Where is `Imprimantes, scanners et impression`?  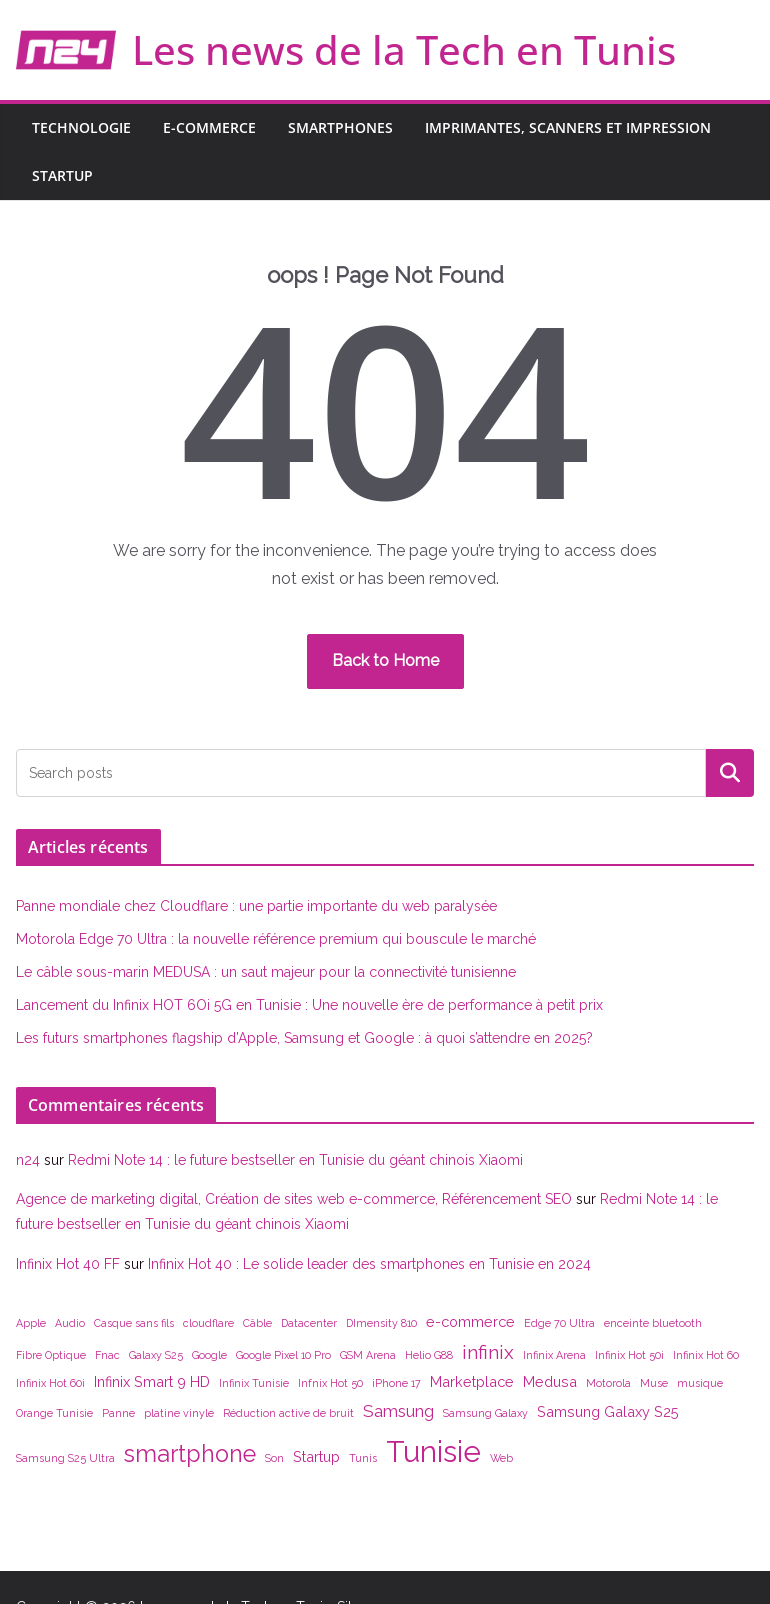 Imprimantes, scanners et impression is located at coordinates (568, 127).